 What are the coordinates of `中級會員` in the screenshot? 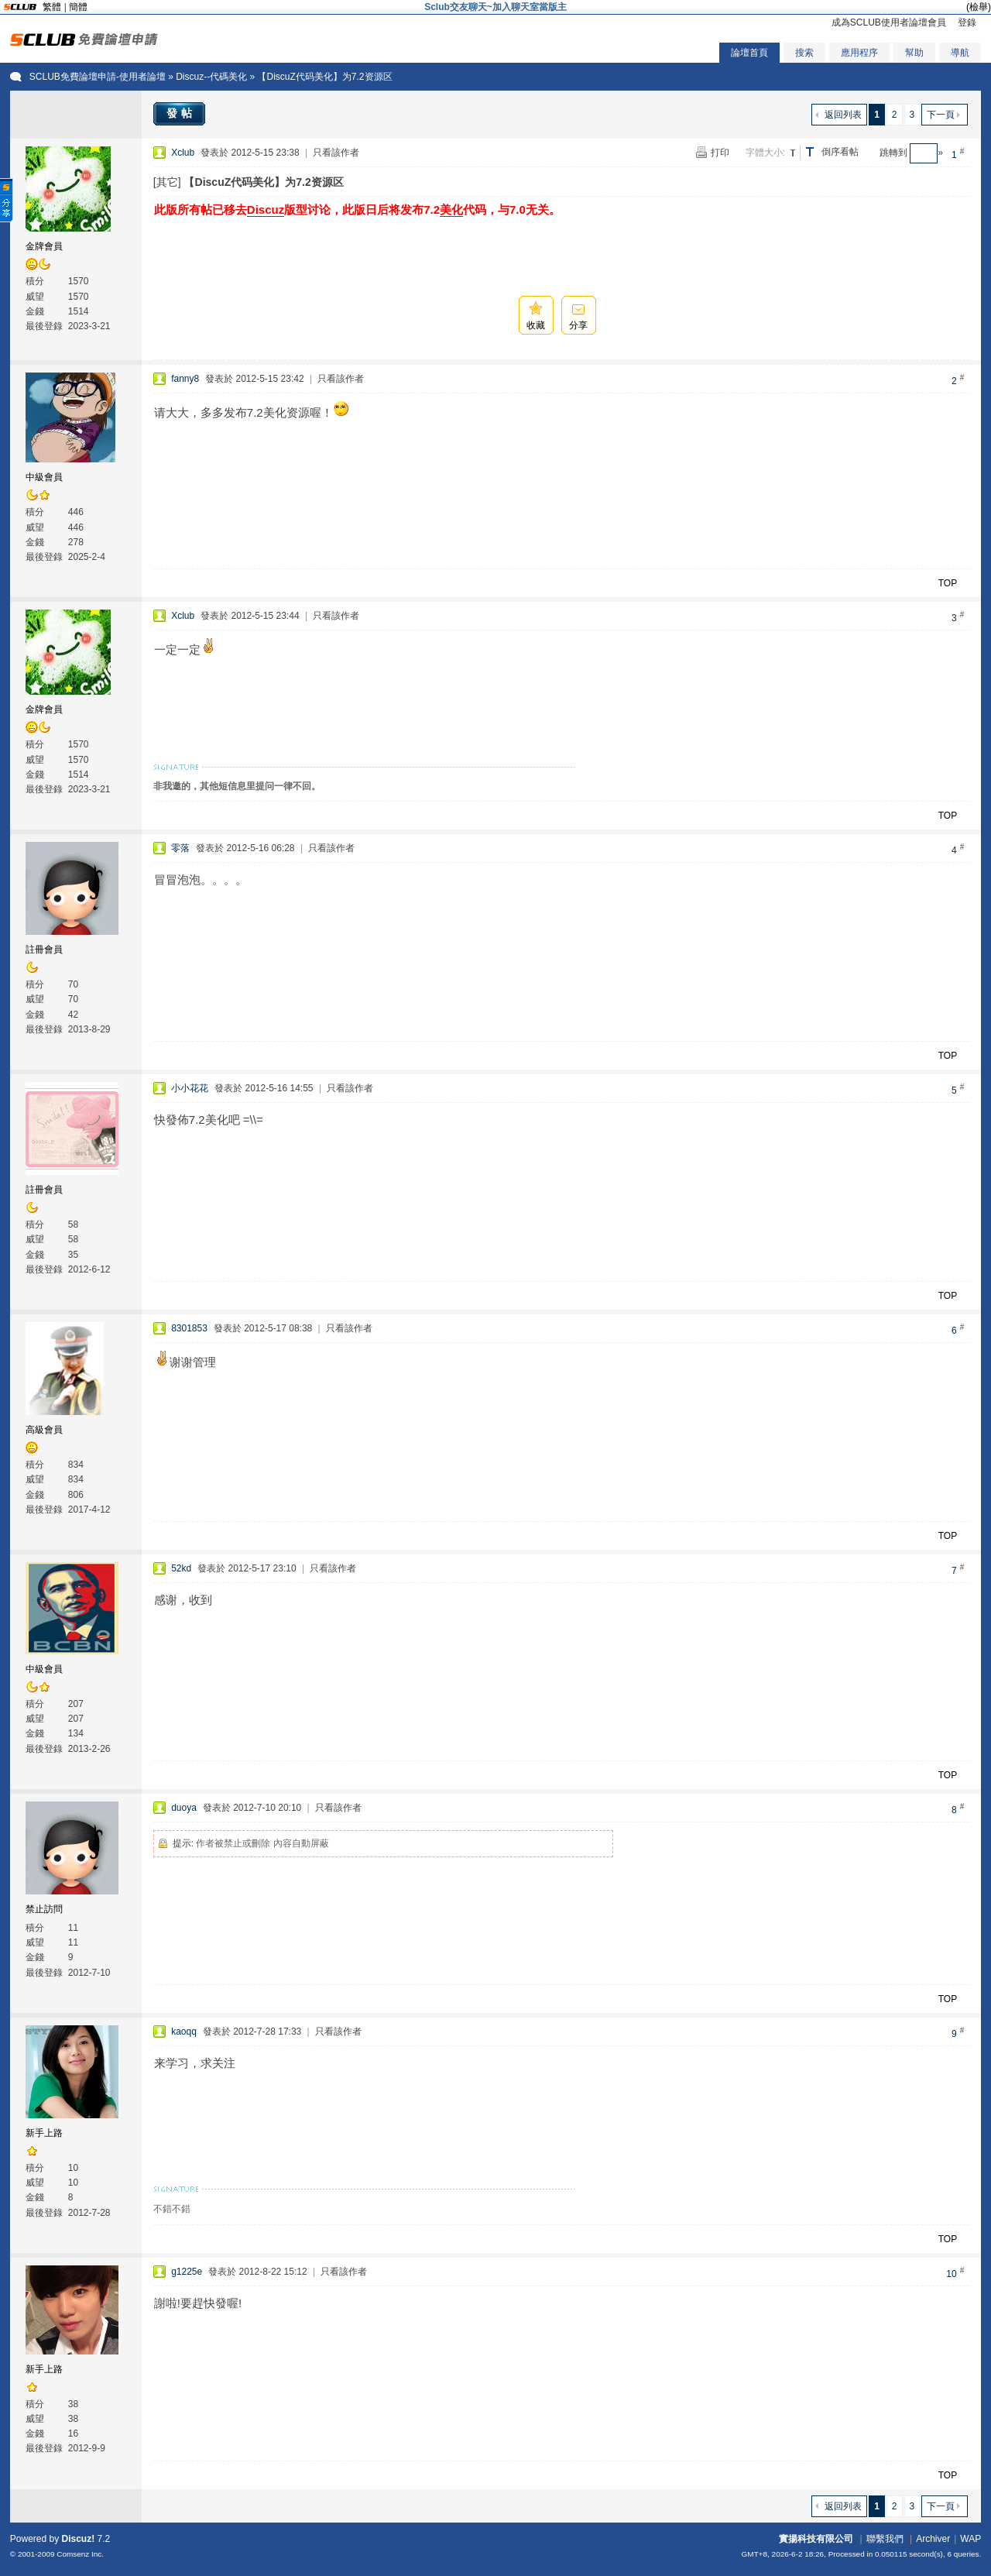 It's located at (44, 477).